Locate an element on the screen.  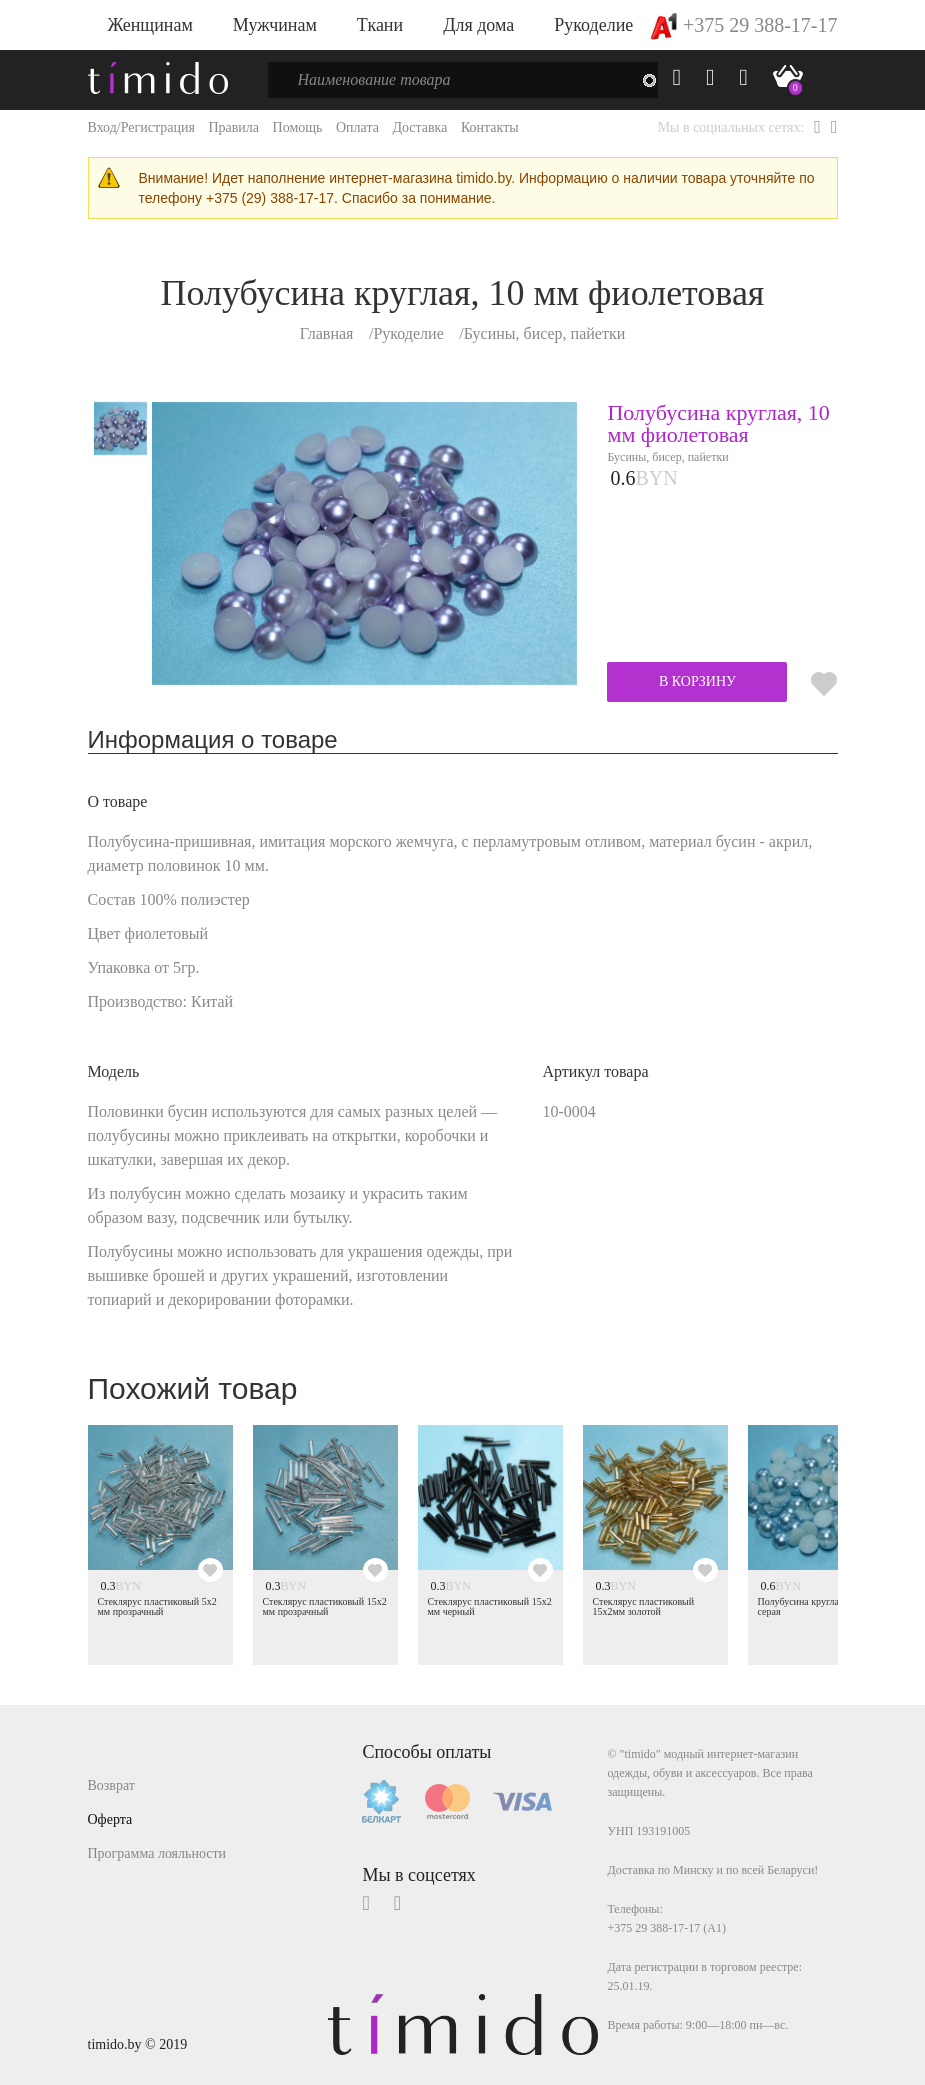
Контакты is located at coordinates (490, 127).